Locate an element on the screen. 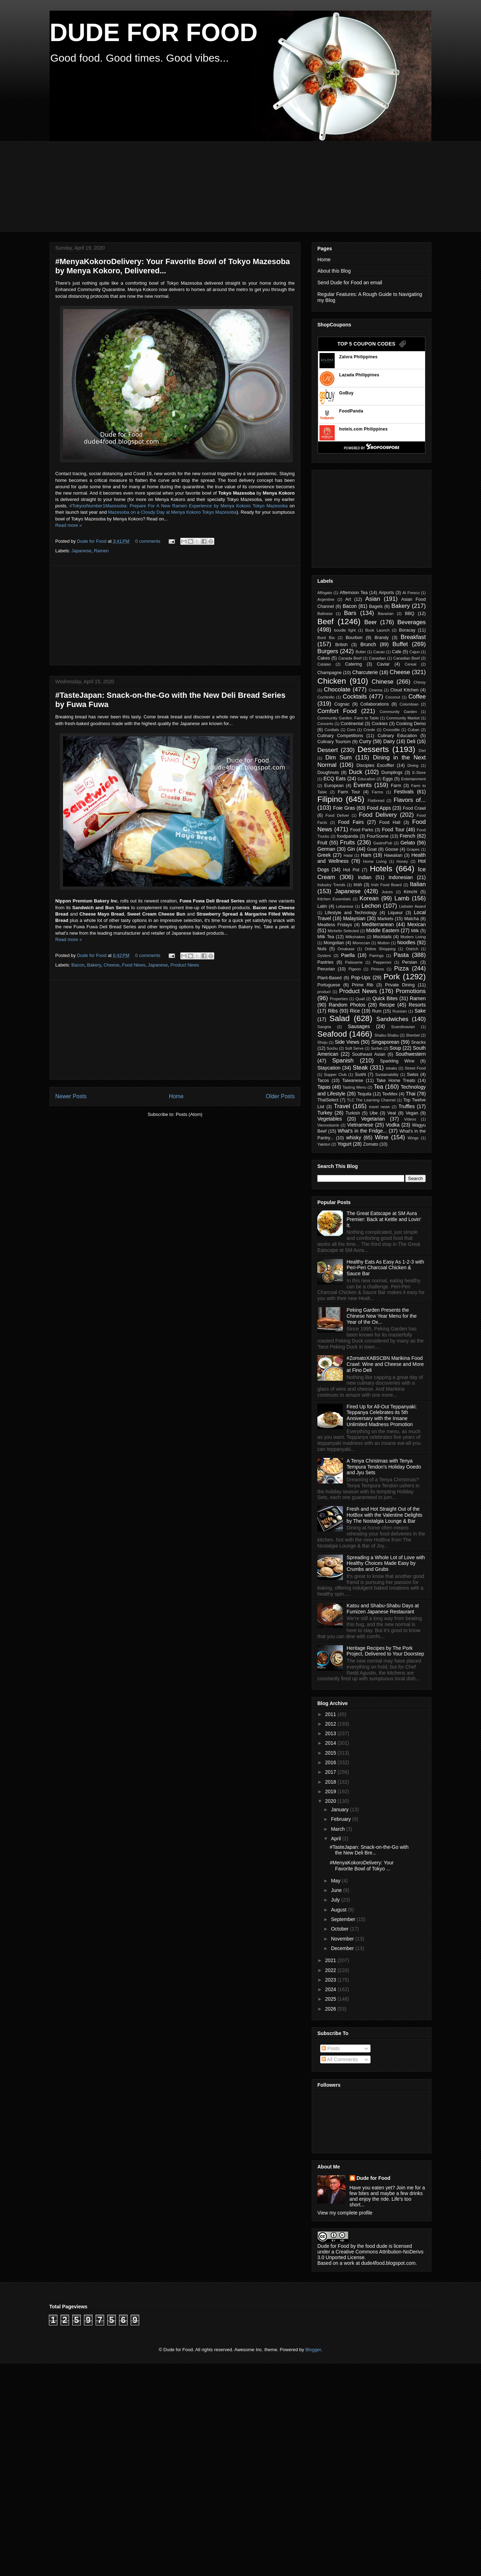 The width and height of the screenshot is (481, 2576). Sochu is located at coordinates (332, 1048).